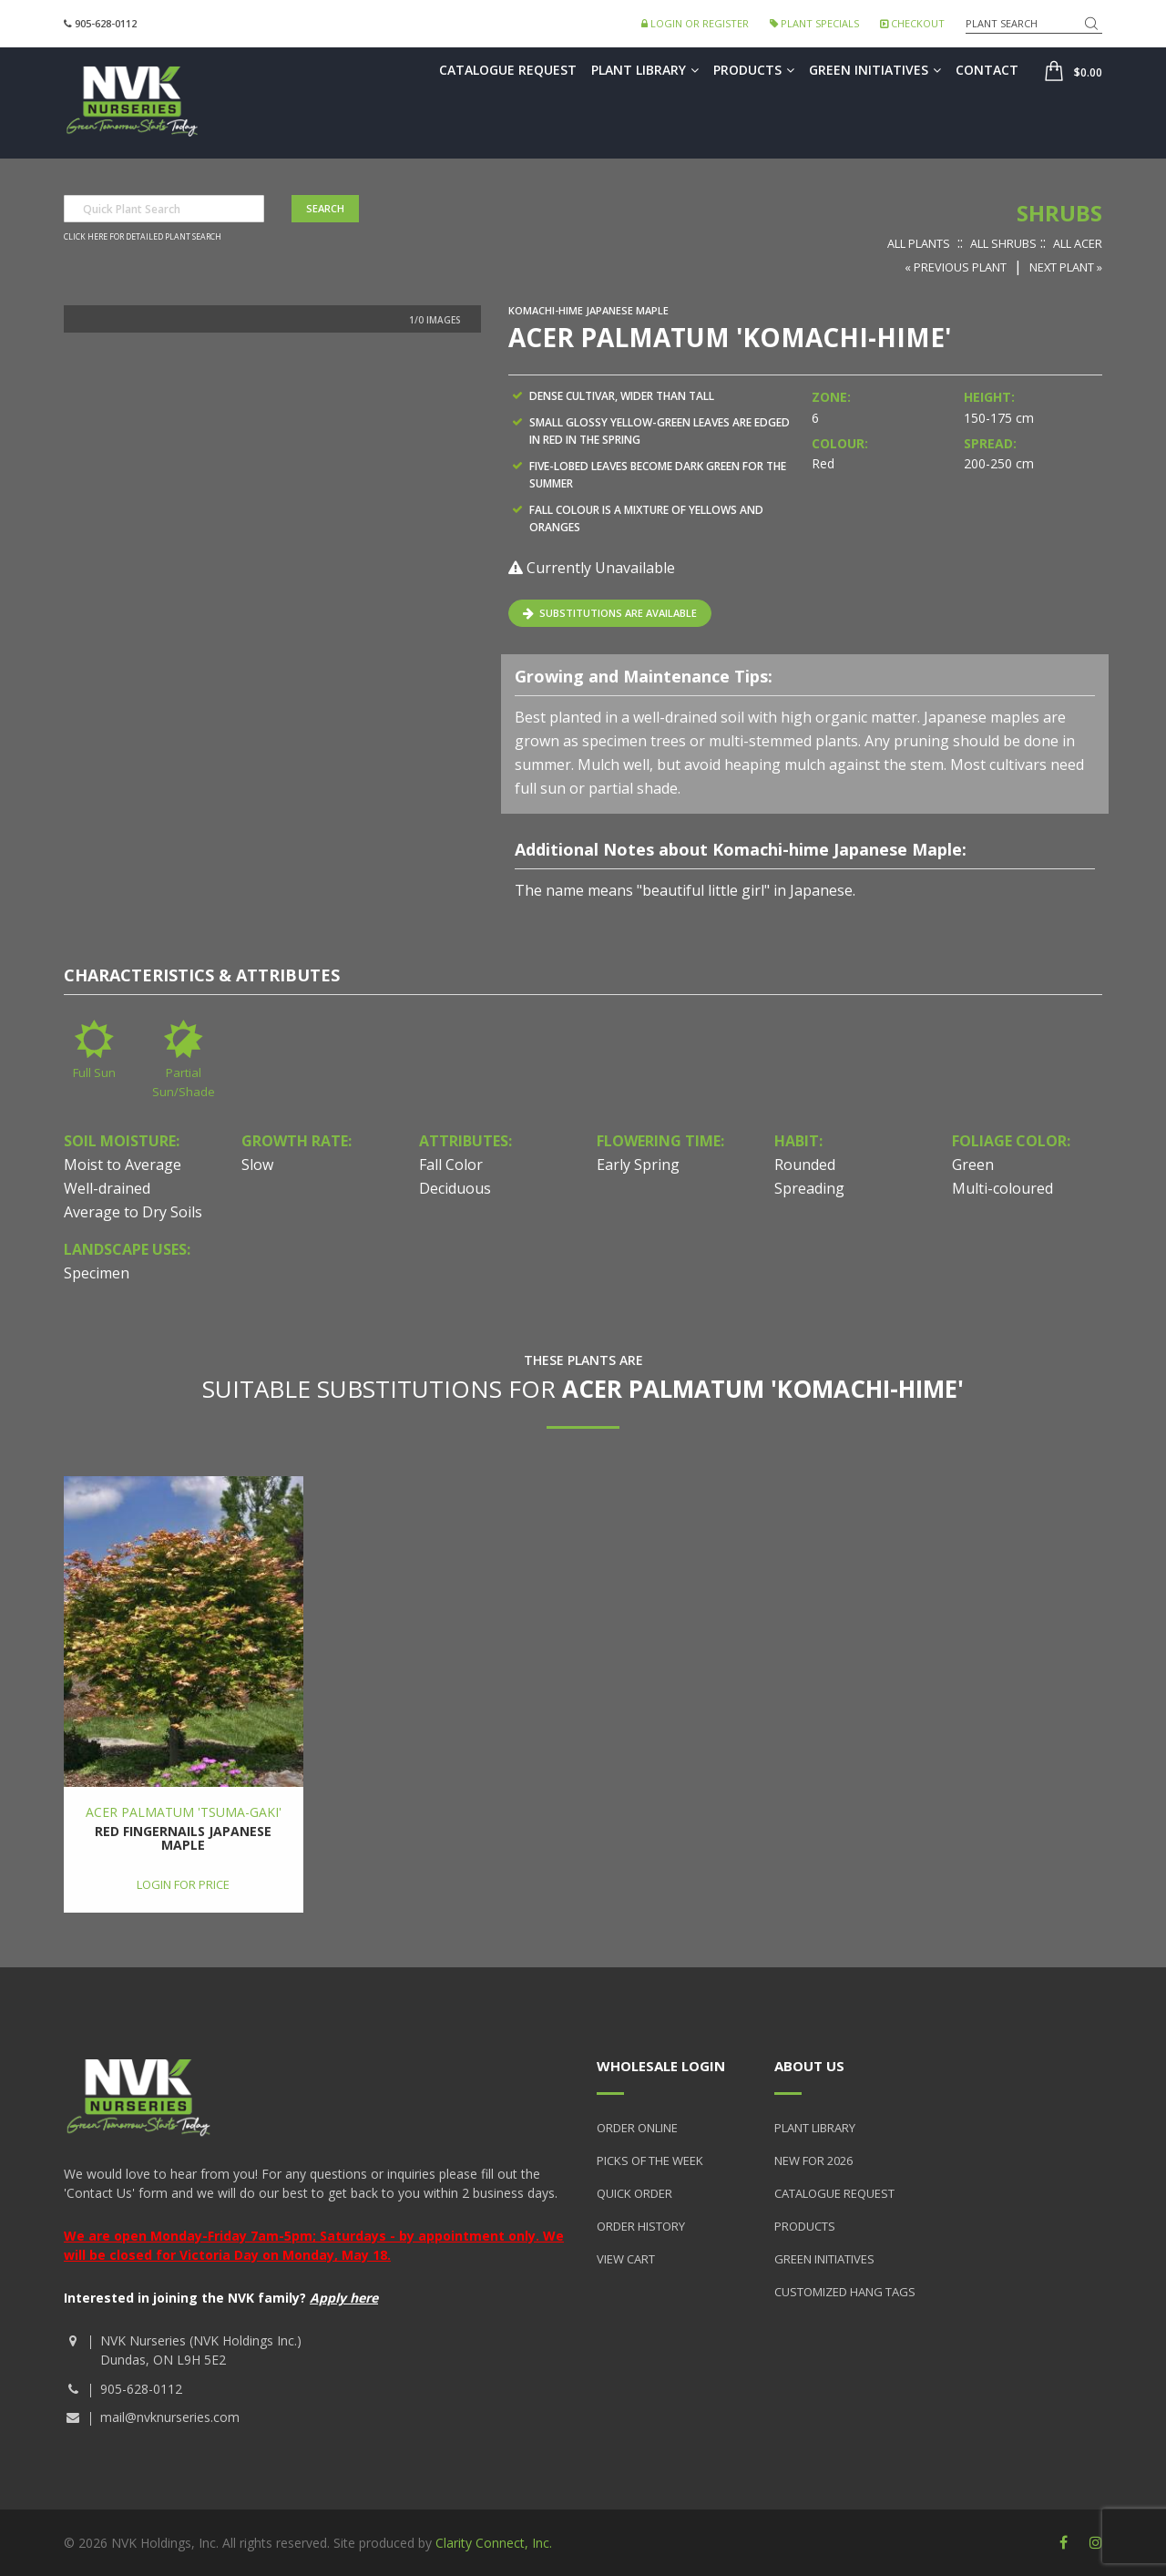 The height and width of the screenshot is (2576, 1166). I want to click on Products, so click(753, 69).